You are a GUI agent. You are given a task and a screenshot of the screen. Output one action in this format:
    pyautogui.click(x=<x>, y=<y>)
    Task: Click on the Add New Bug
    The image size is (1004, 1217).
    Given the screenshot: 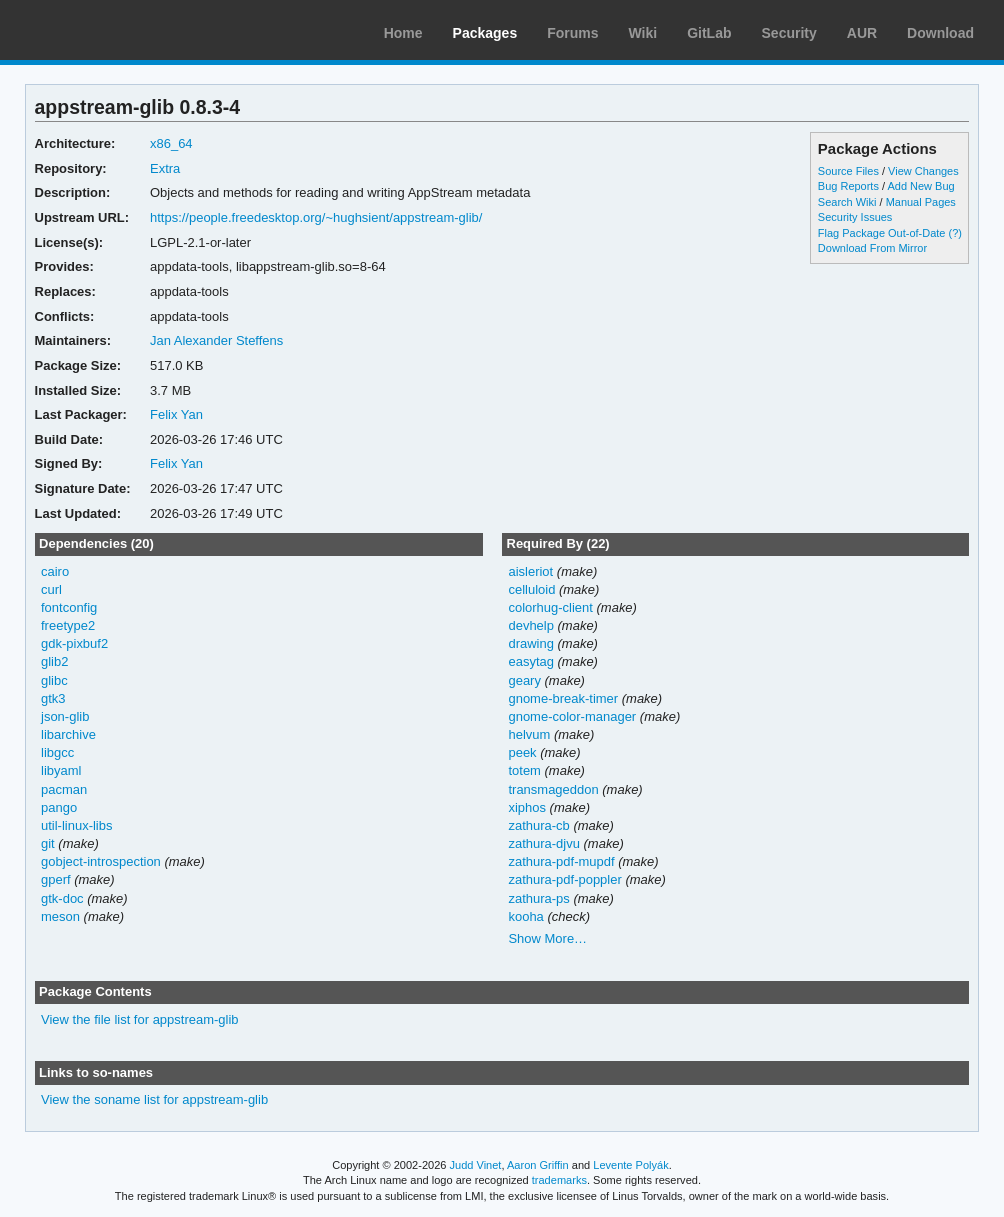 What is the action you would take?
    pyautogui.click(x=920, y=186)
    